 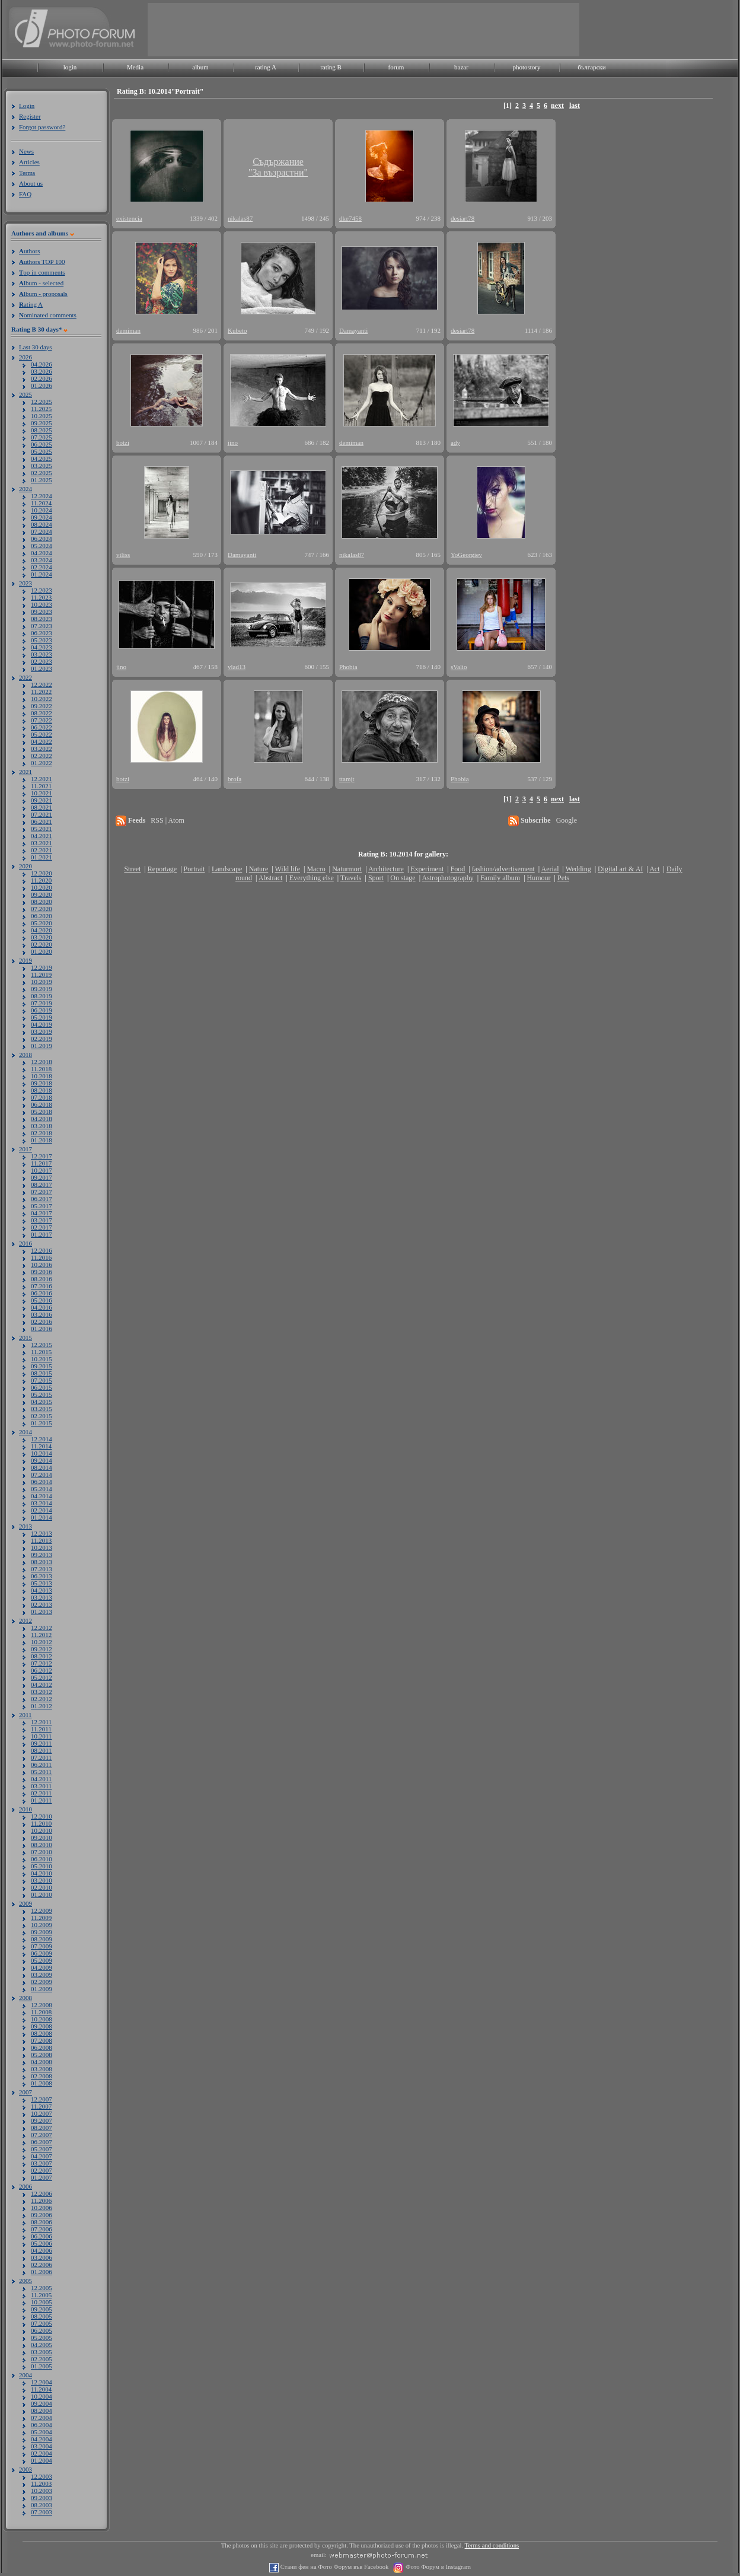 What do you see at coordinates (41, 1156) in the screenshot?
I see `12.2017` at bounding box center [41, 1156].